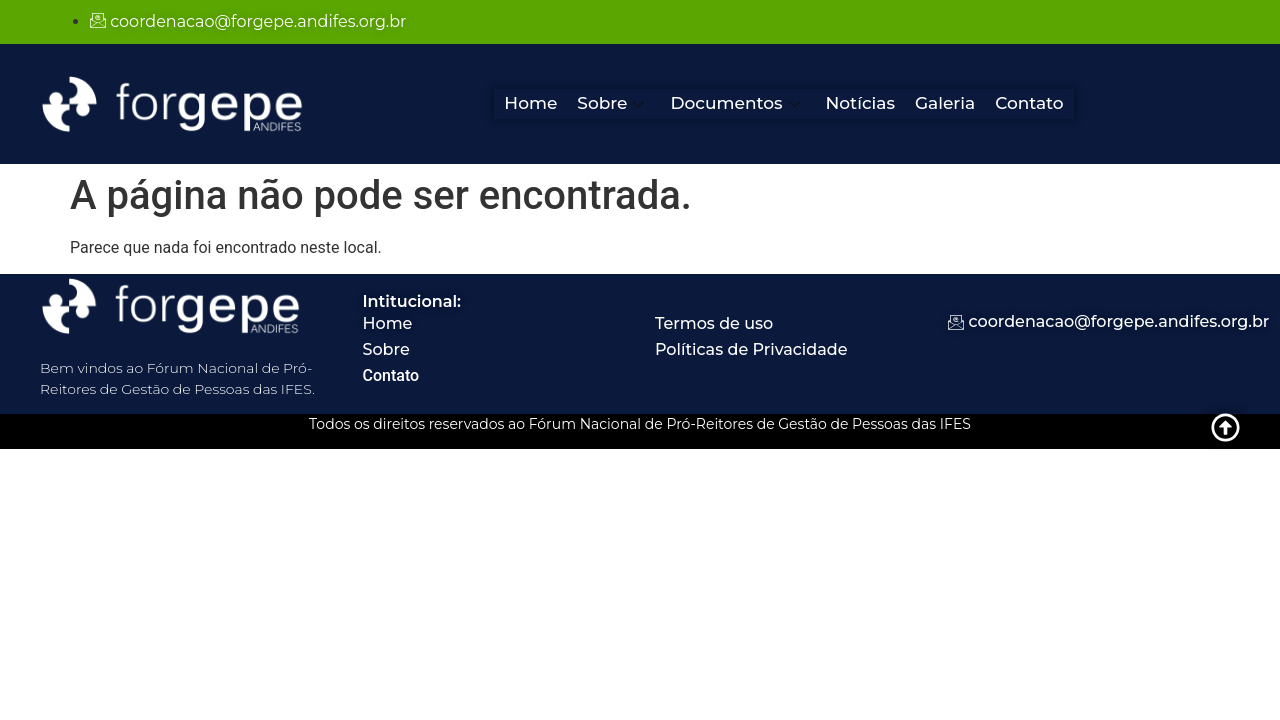 This screenshot has height=720, width=1280. Describe the element at coordinates (945, 103) in the screenshot. I see `Galeria` at that location.